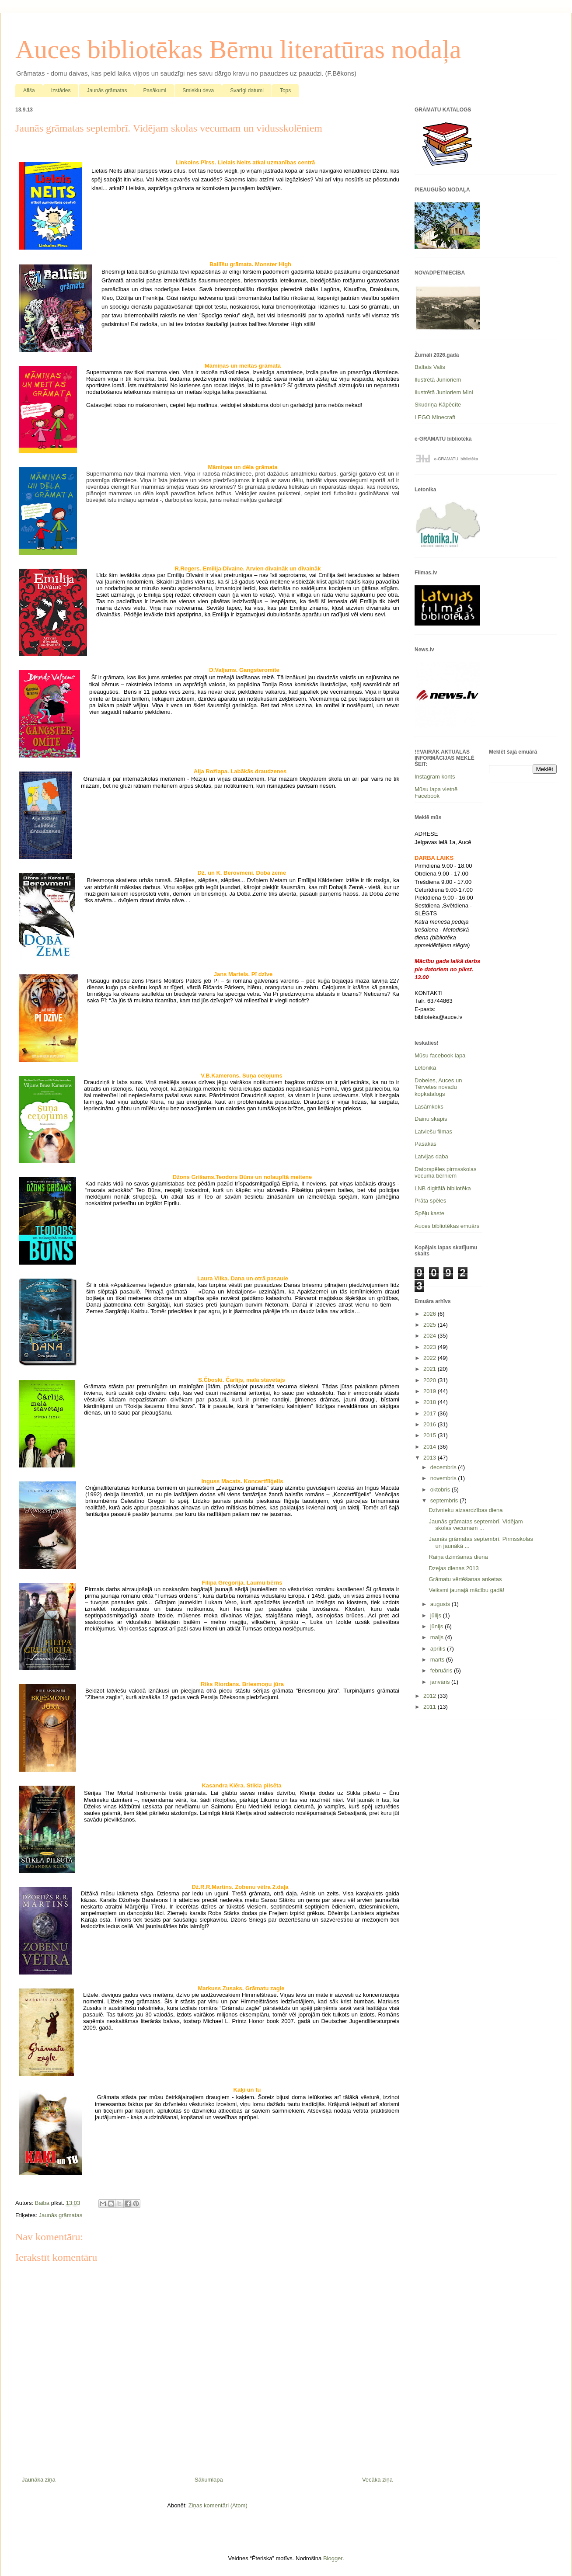 The image size is (572, 2576). I want to click on 2017, so click(430, 1413).